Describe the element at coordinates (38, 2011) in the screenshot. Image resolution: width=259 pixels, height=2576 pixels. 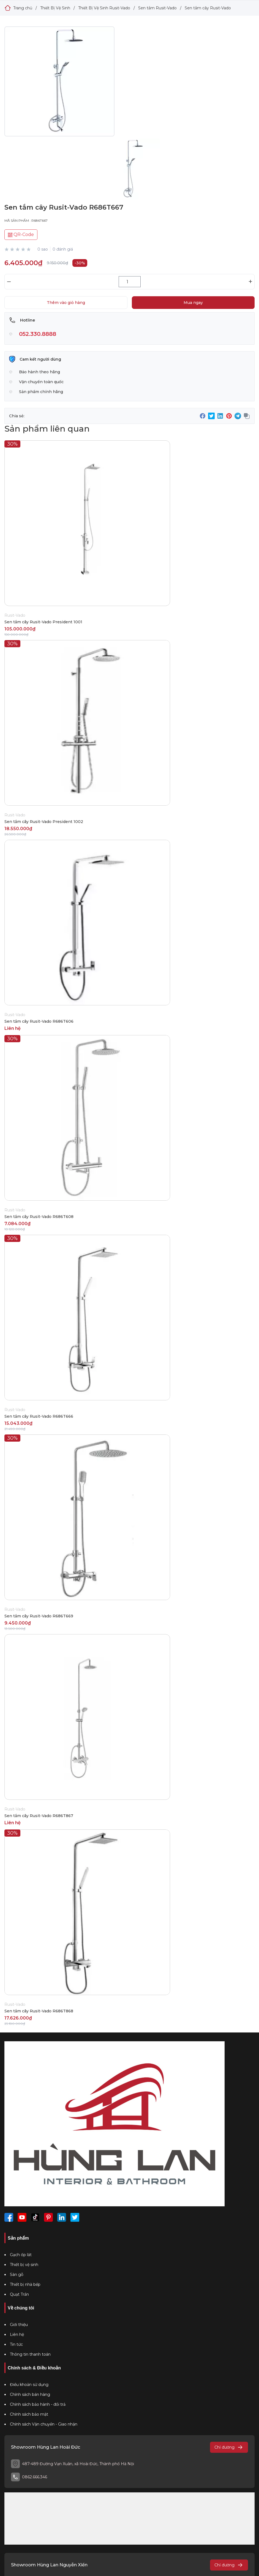
I see `Sen tắm cây Rusit-Vado R686T868` at that location.